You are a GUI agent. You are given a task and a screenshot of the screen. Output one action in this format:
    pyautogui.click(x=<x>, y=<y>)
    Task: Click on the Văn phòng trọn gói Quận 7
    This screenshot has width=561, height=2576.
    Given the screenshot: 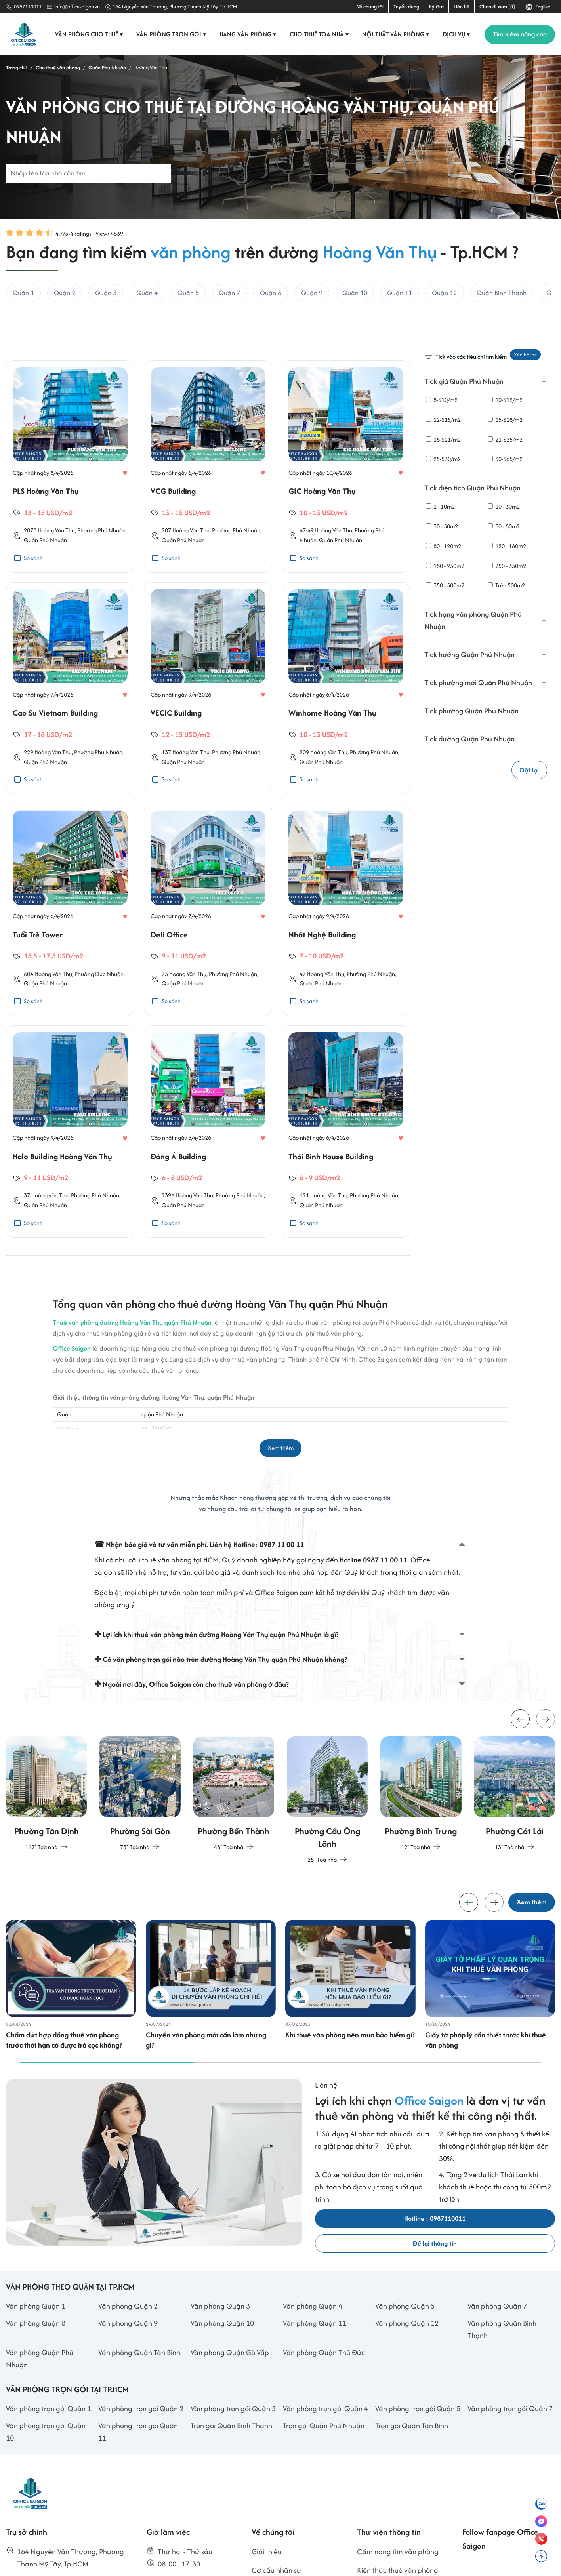 What is the action you would take?
    pyautogui.click(x=510, y=2463)
    